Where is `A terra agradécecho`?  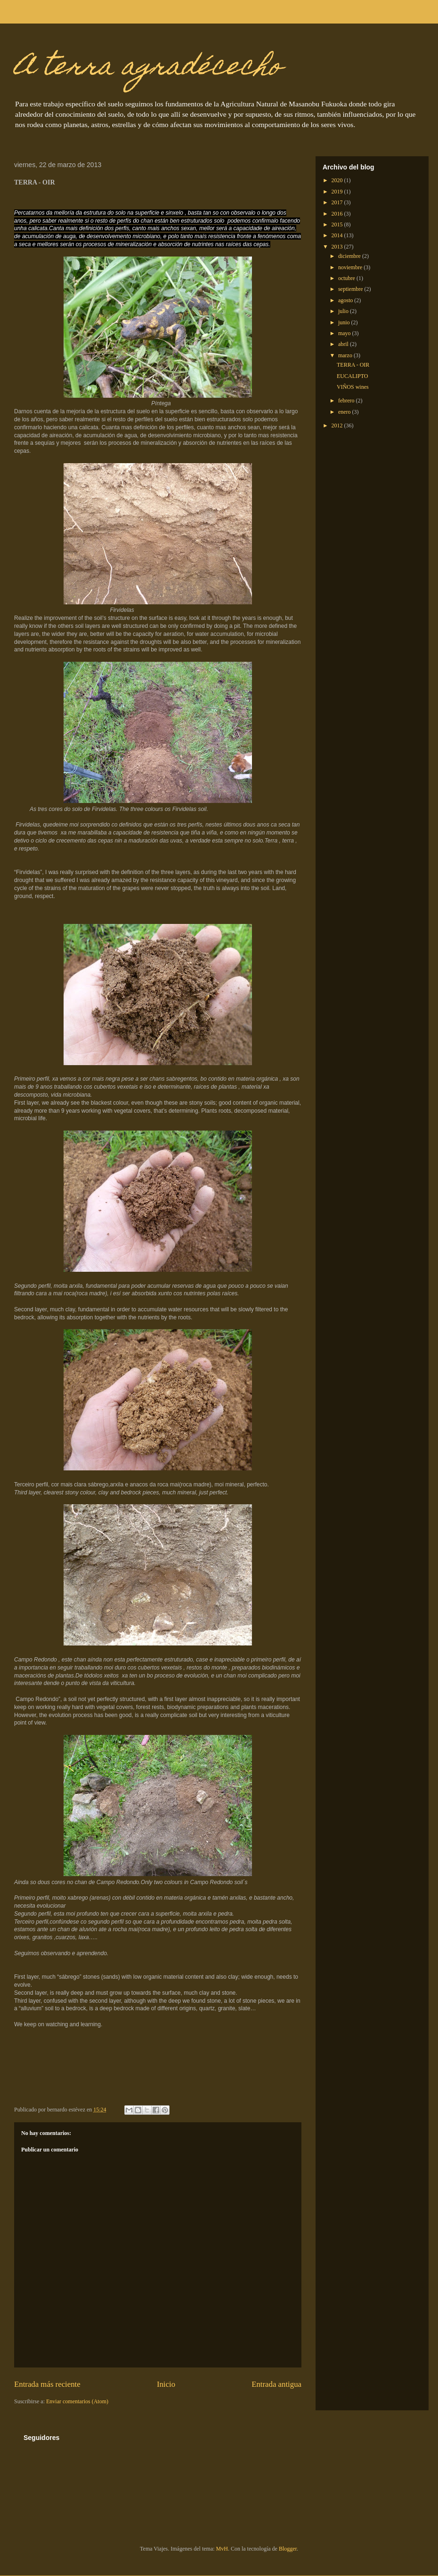 A terra agradécecho is located at coordinates (148, 68).